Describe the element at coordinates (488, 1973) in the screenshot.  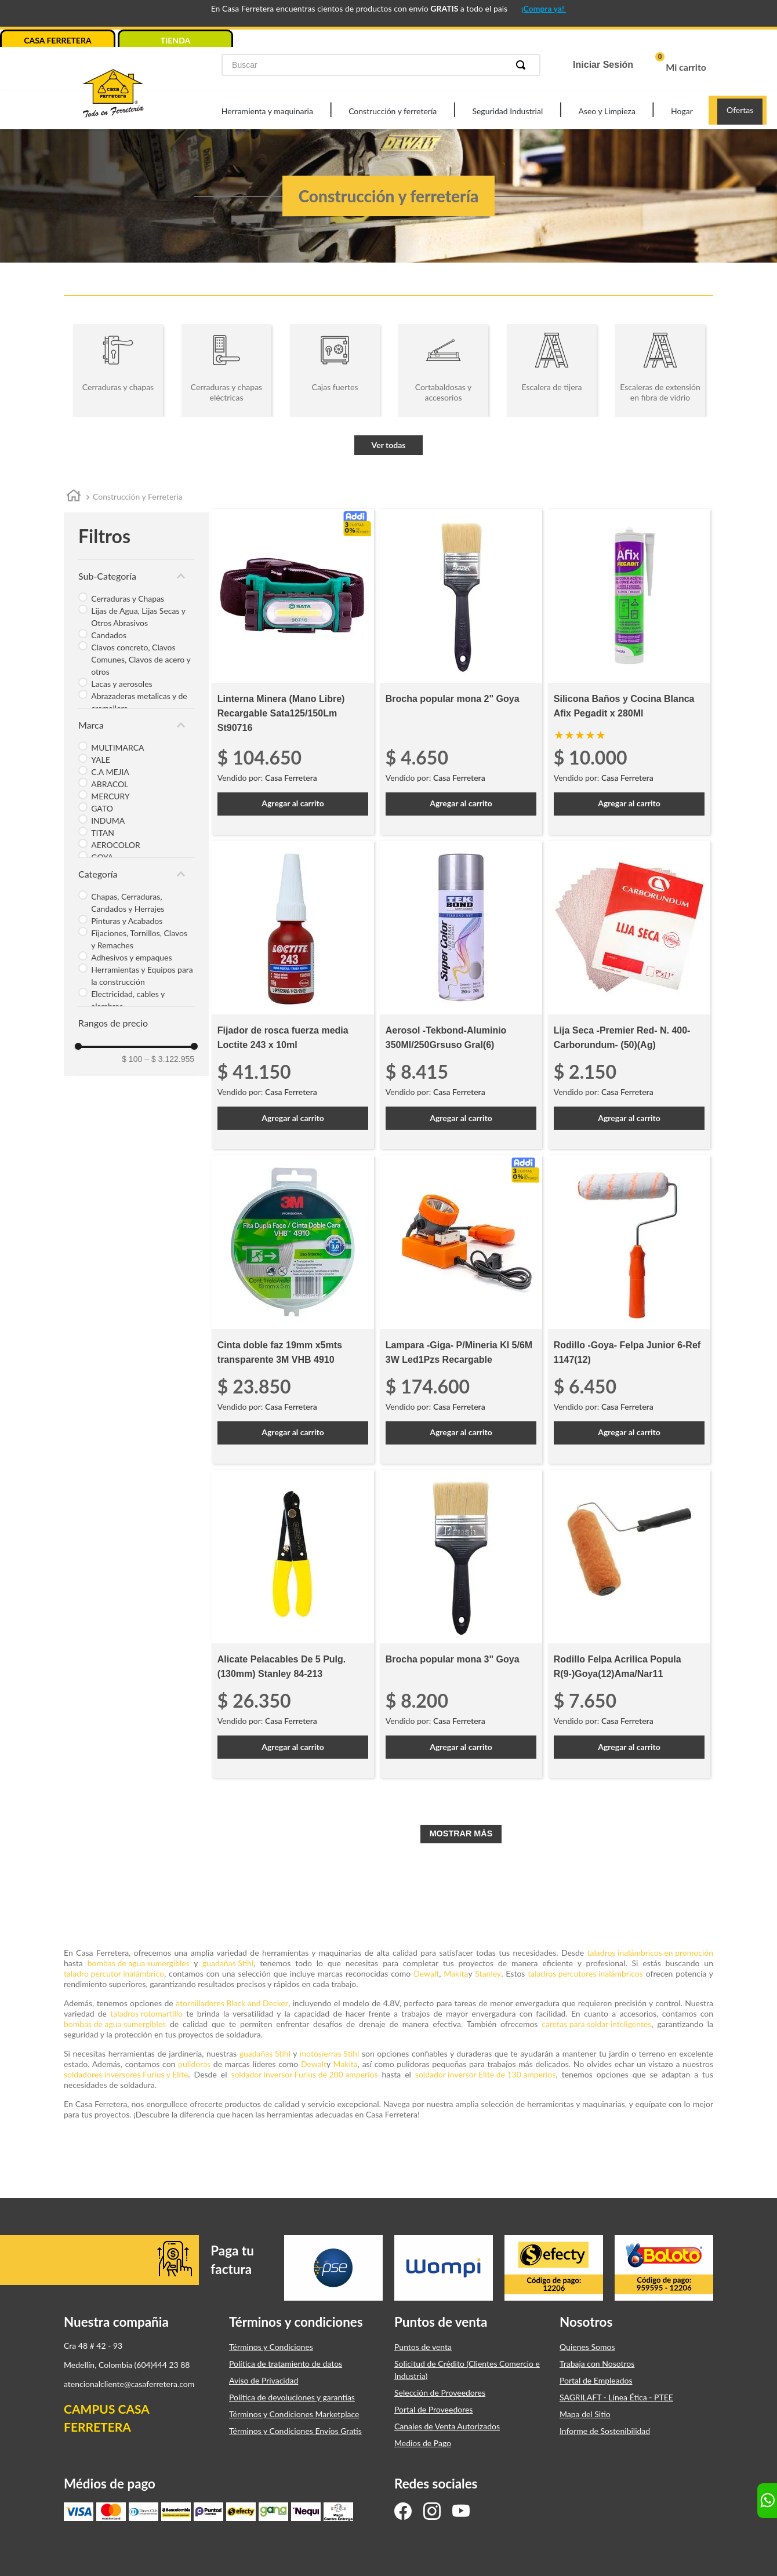
I see `Stanley` at that location.